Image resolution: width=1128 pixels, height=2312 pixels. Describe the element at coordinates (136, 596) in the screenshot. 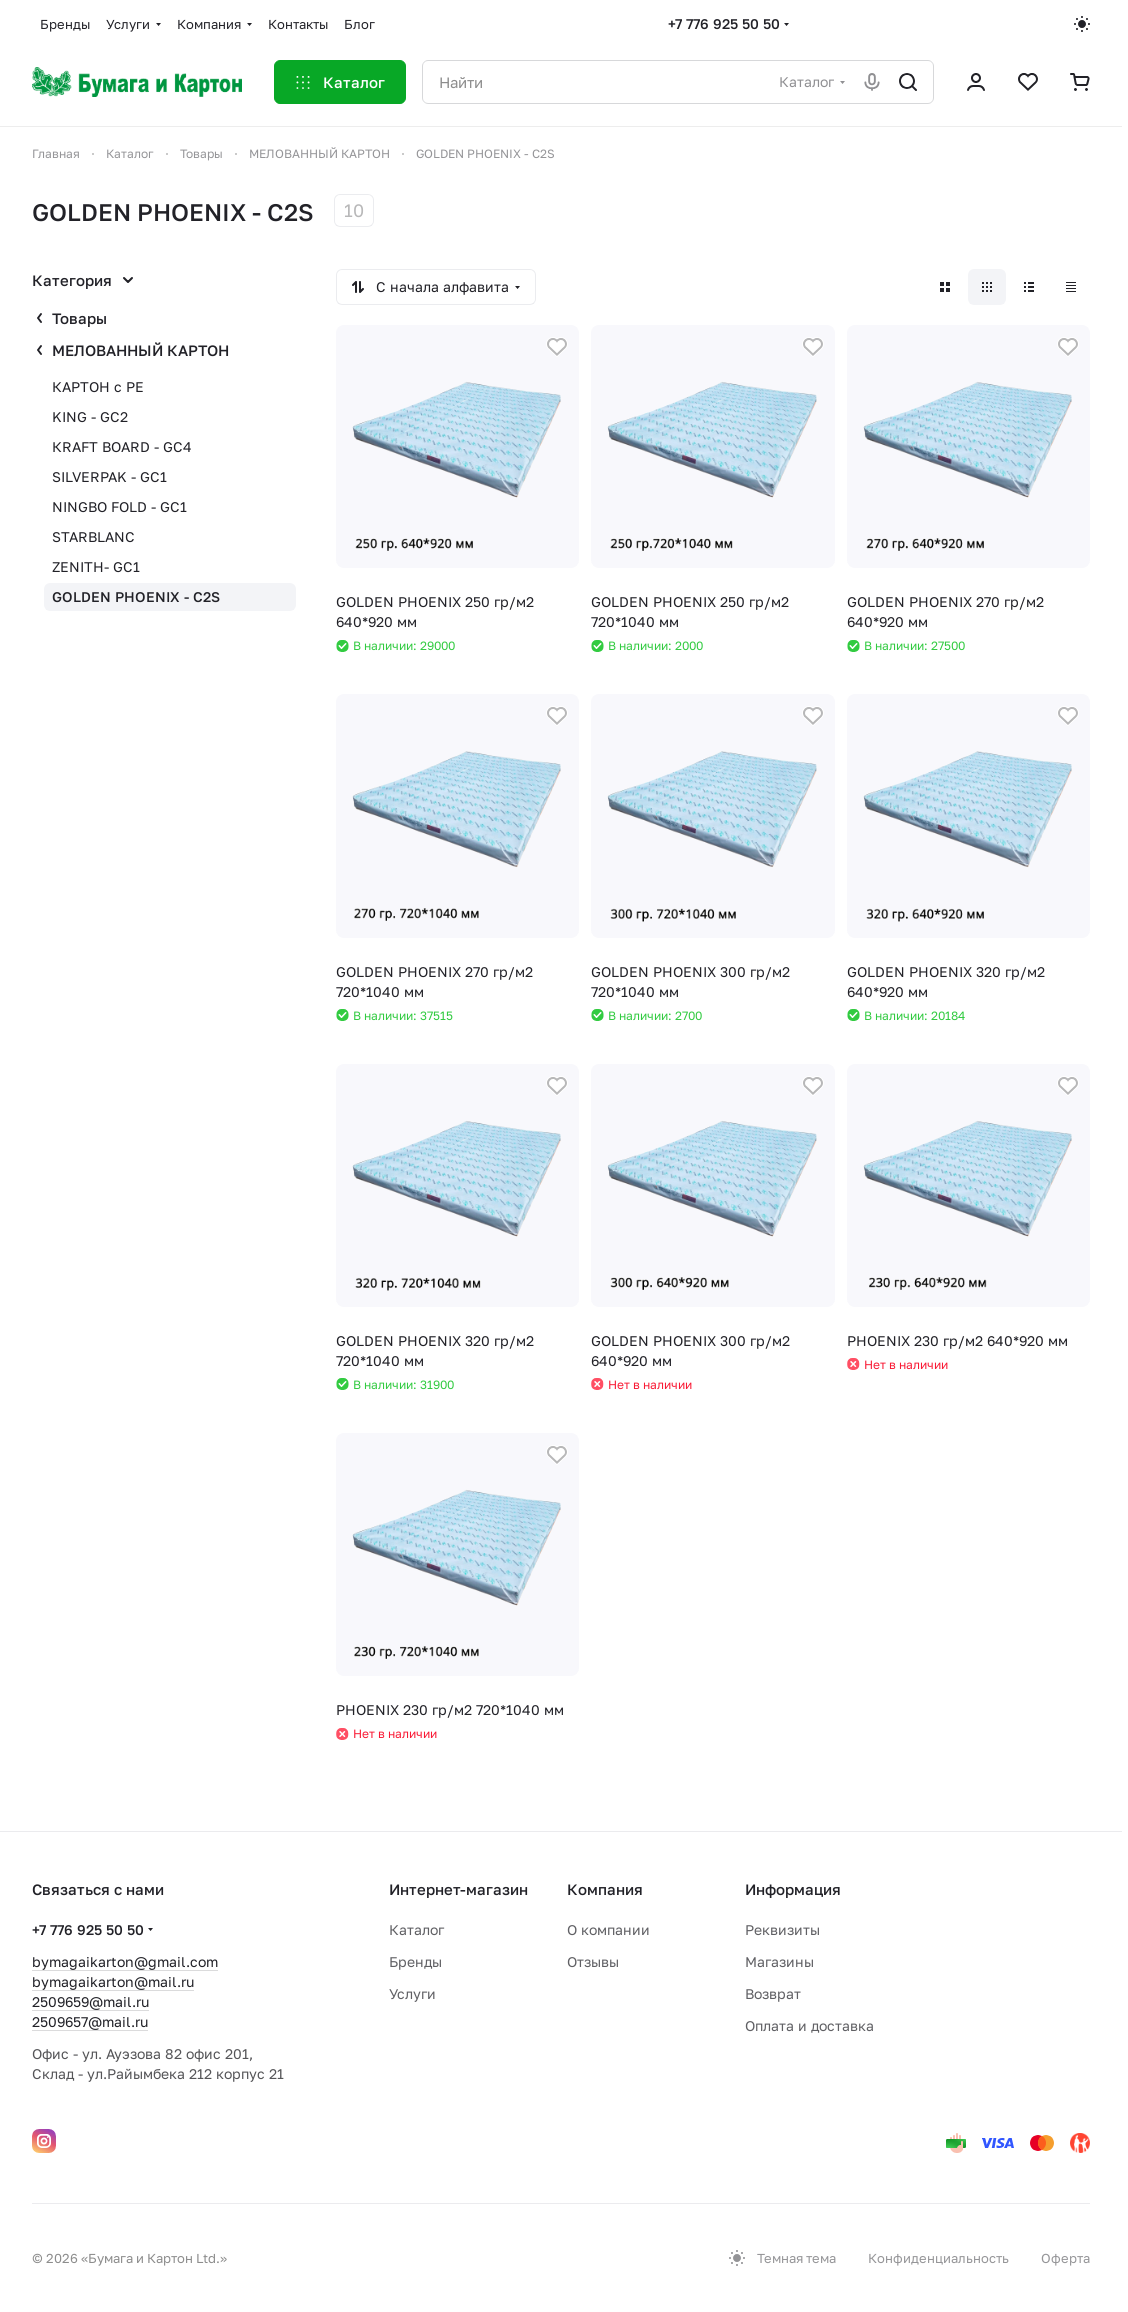

I see `GOLDEN PHOENIX - C2S` at that location.